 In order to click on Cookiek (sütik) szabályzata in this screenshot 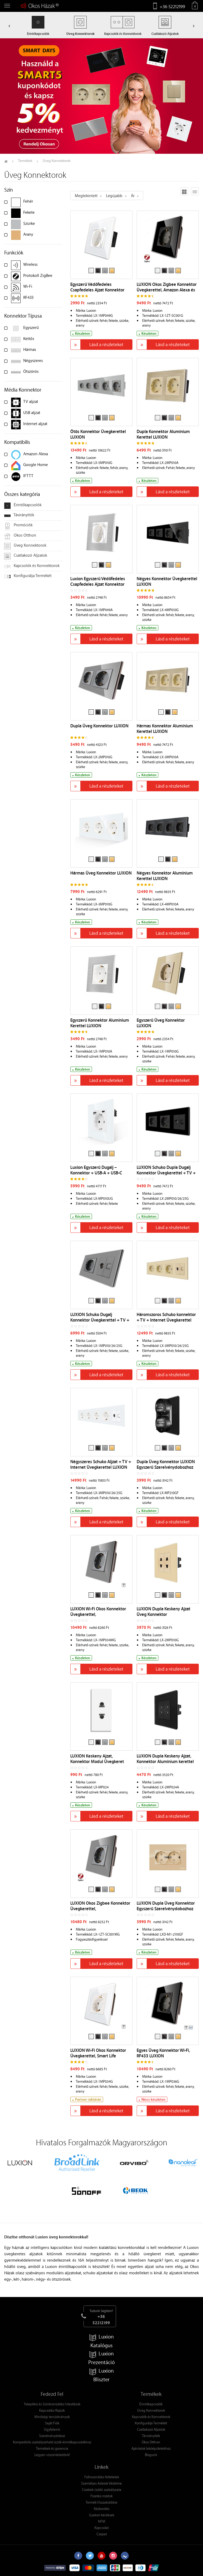, I will do `click(101, 2489)`.